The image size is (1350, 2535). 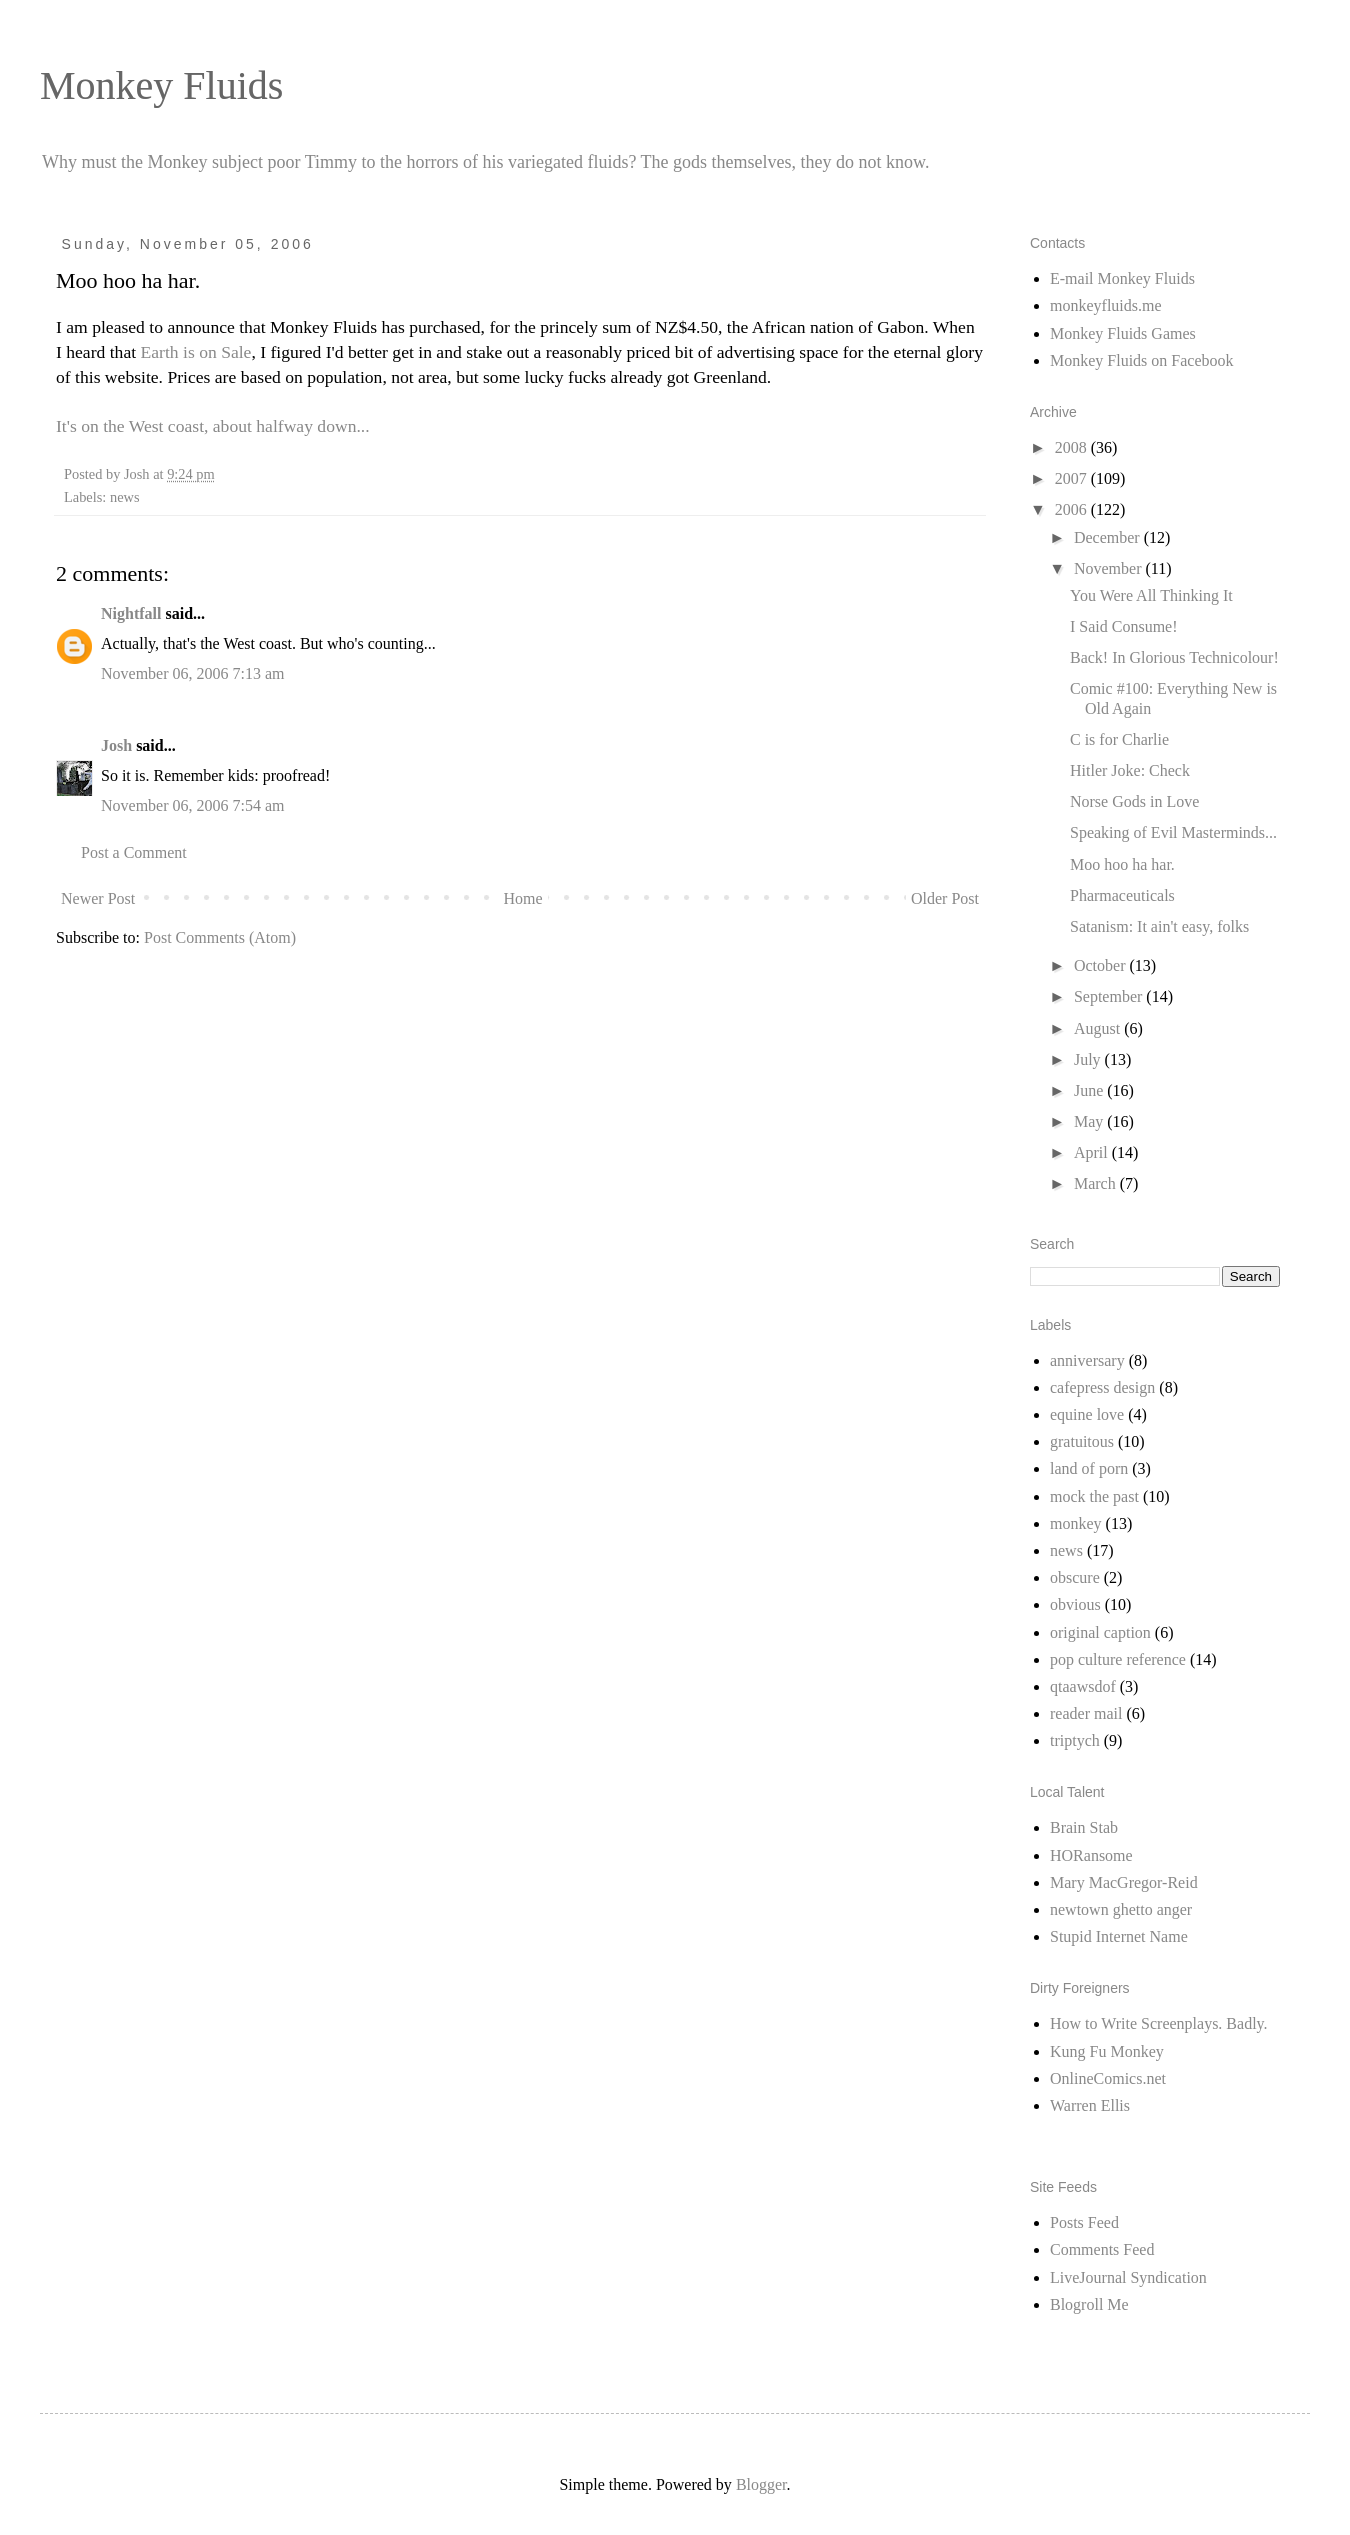 I want to click on qtaawsdof, so click(x=1083, y=1686).